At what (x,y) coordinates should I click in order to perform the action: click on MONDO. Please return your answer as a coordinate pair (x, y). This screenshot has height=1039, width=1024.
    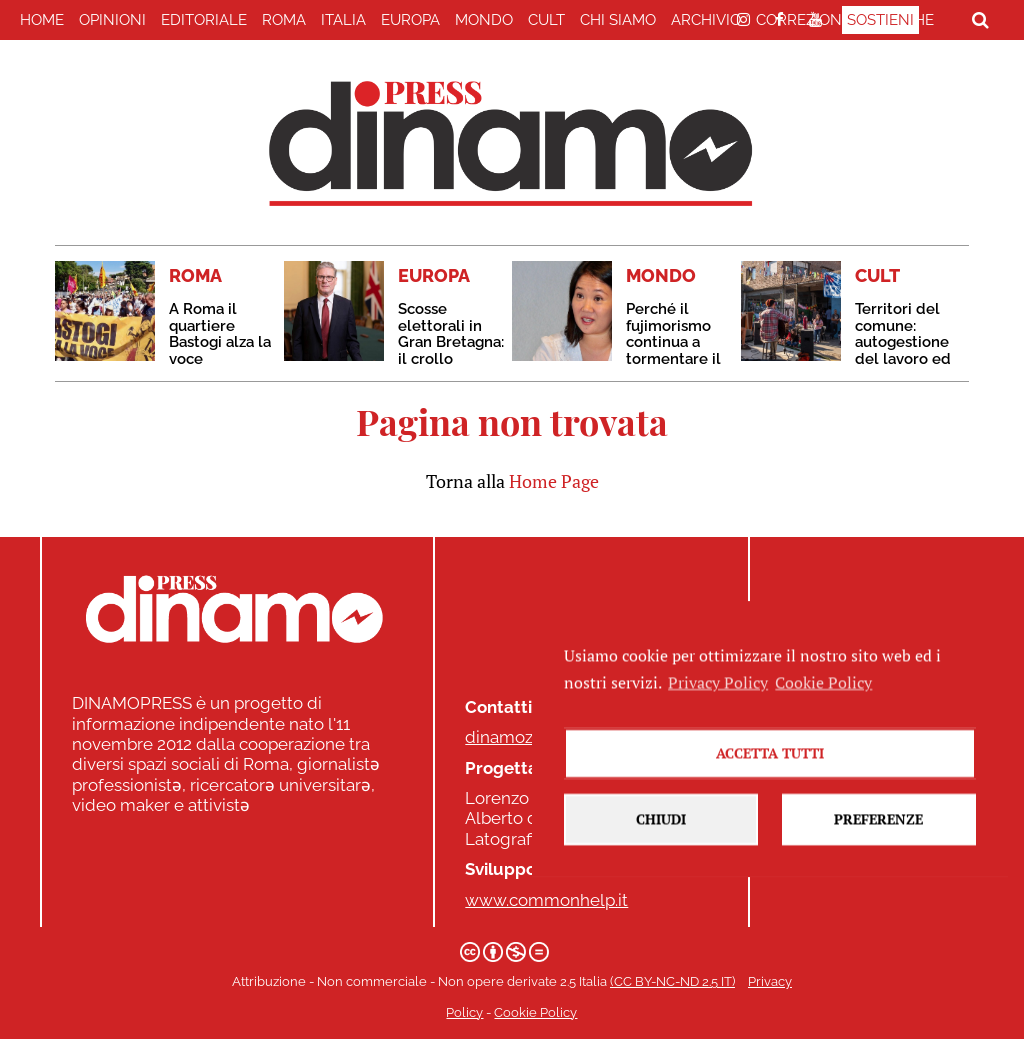
    Looking at the image, I should click on (484, 20).